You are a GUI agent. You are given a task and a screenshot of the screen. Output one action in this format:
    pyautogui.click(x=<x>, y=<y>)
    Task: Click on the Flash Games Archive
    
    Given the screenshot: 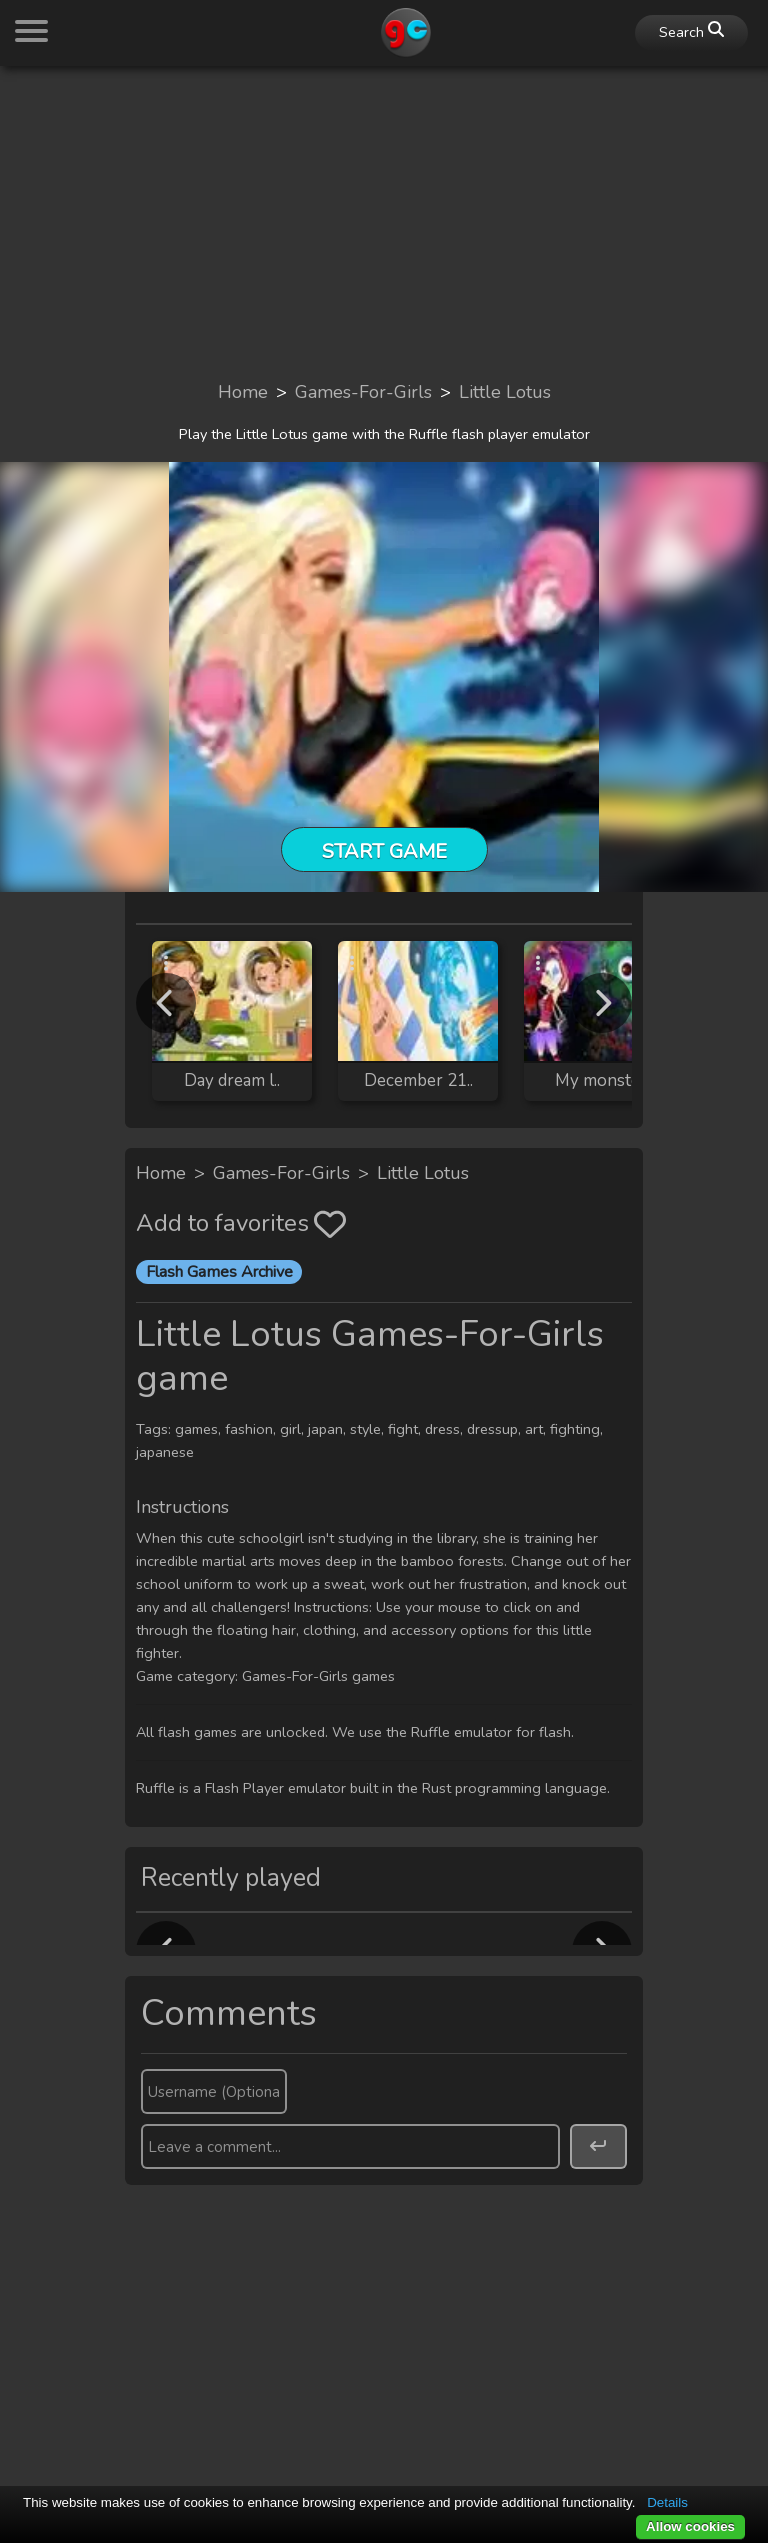 What is the action you would take?
    pyautogui.click(x=219, y=1272)
    